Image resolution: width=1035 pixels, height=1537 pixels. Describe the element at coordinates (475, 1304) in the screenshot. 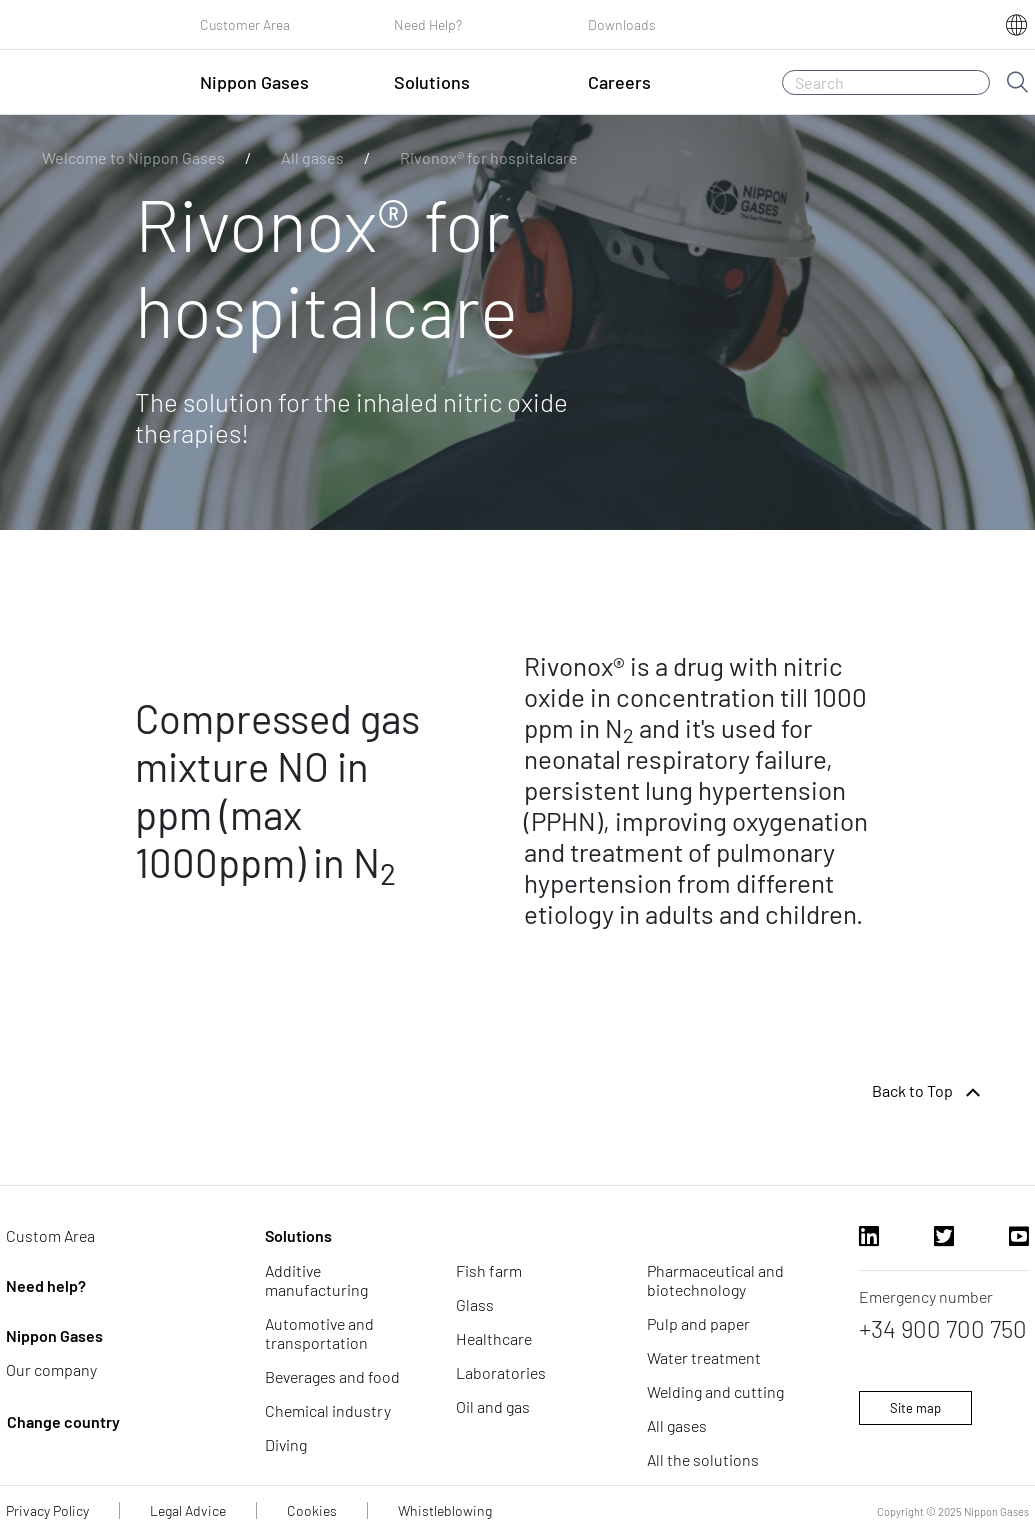

I see `Glass` at that location.